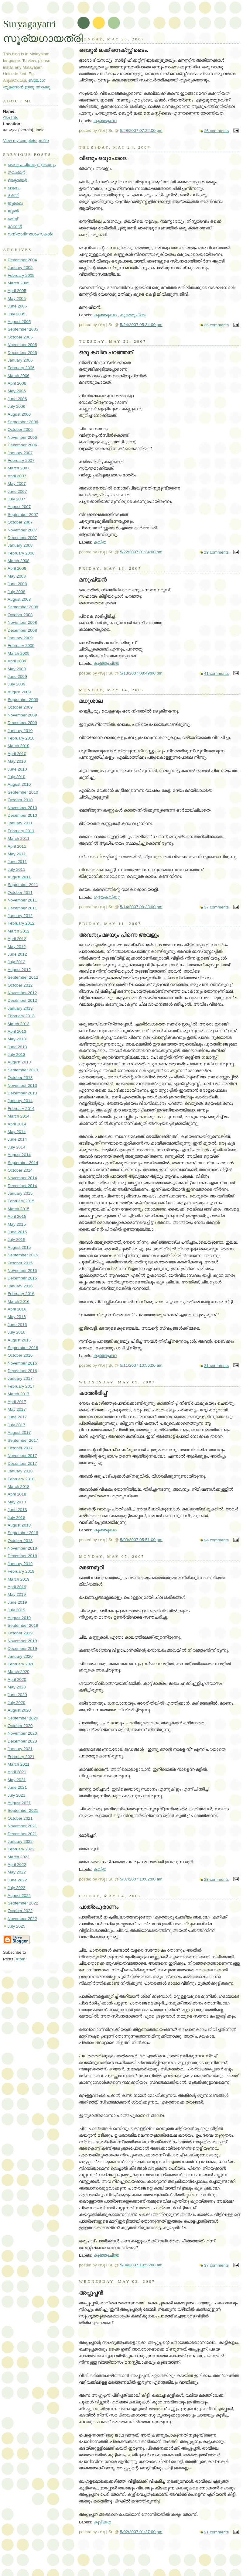 The image size is (243, 2576). Describe the element at coordinates (22, 993) in the screenshot. I see `November 2012` at that location.